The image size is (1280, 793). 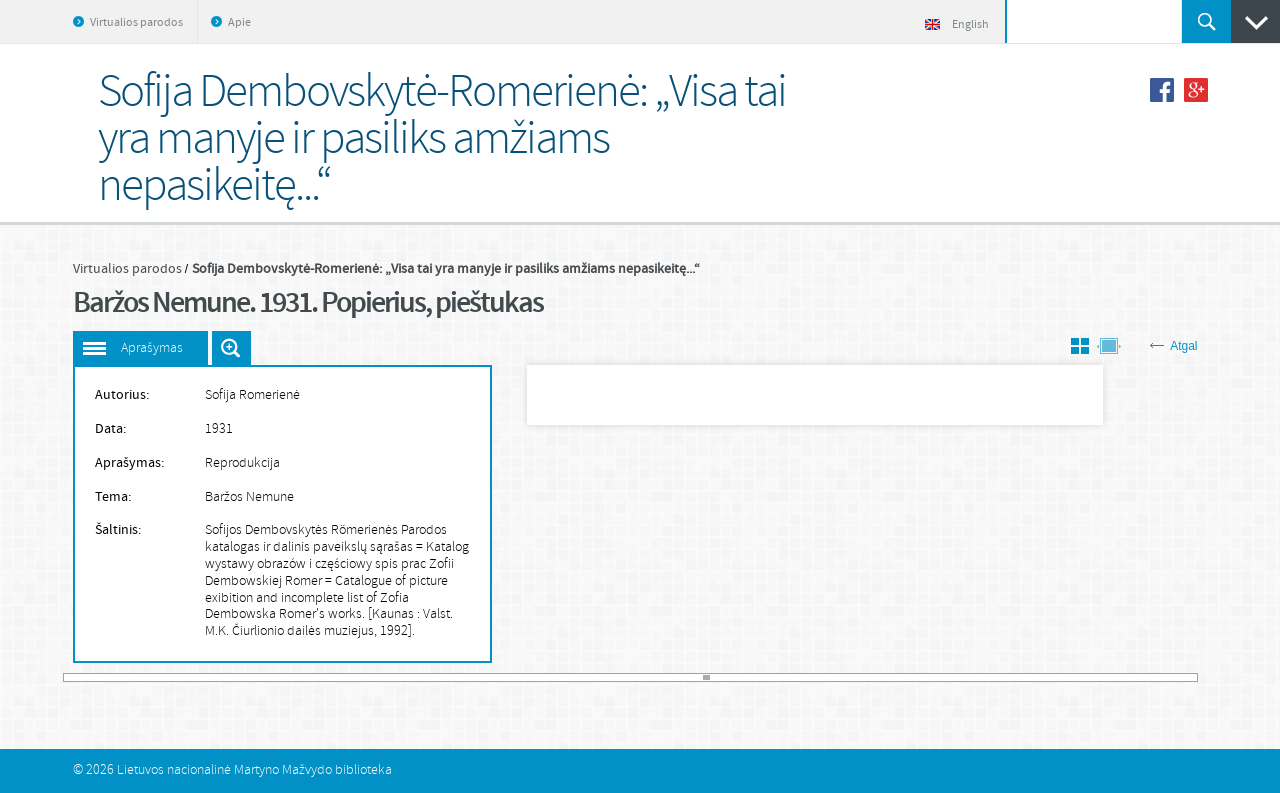 What do you see at coordinates (1023, 677) in the screenshot?
I see `155` at bounding box center [1023, 677].